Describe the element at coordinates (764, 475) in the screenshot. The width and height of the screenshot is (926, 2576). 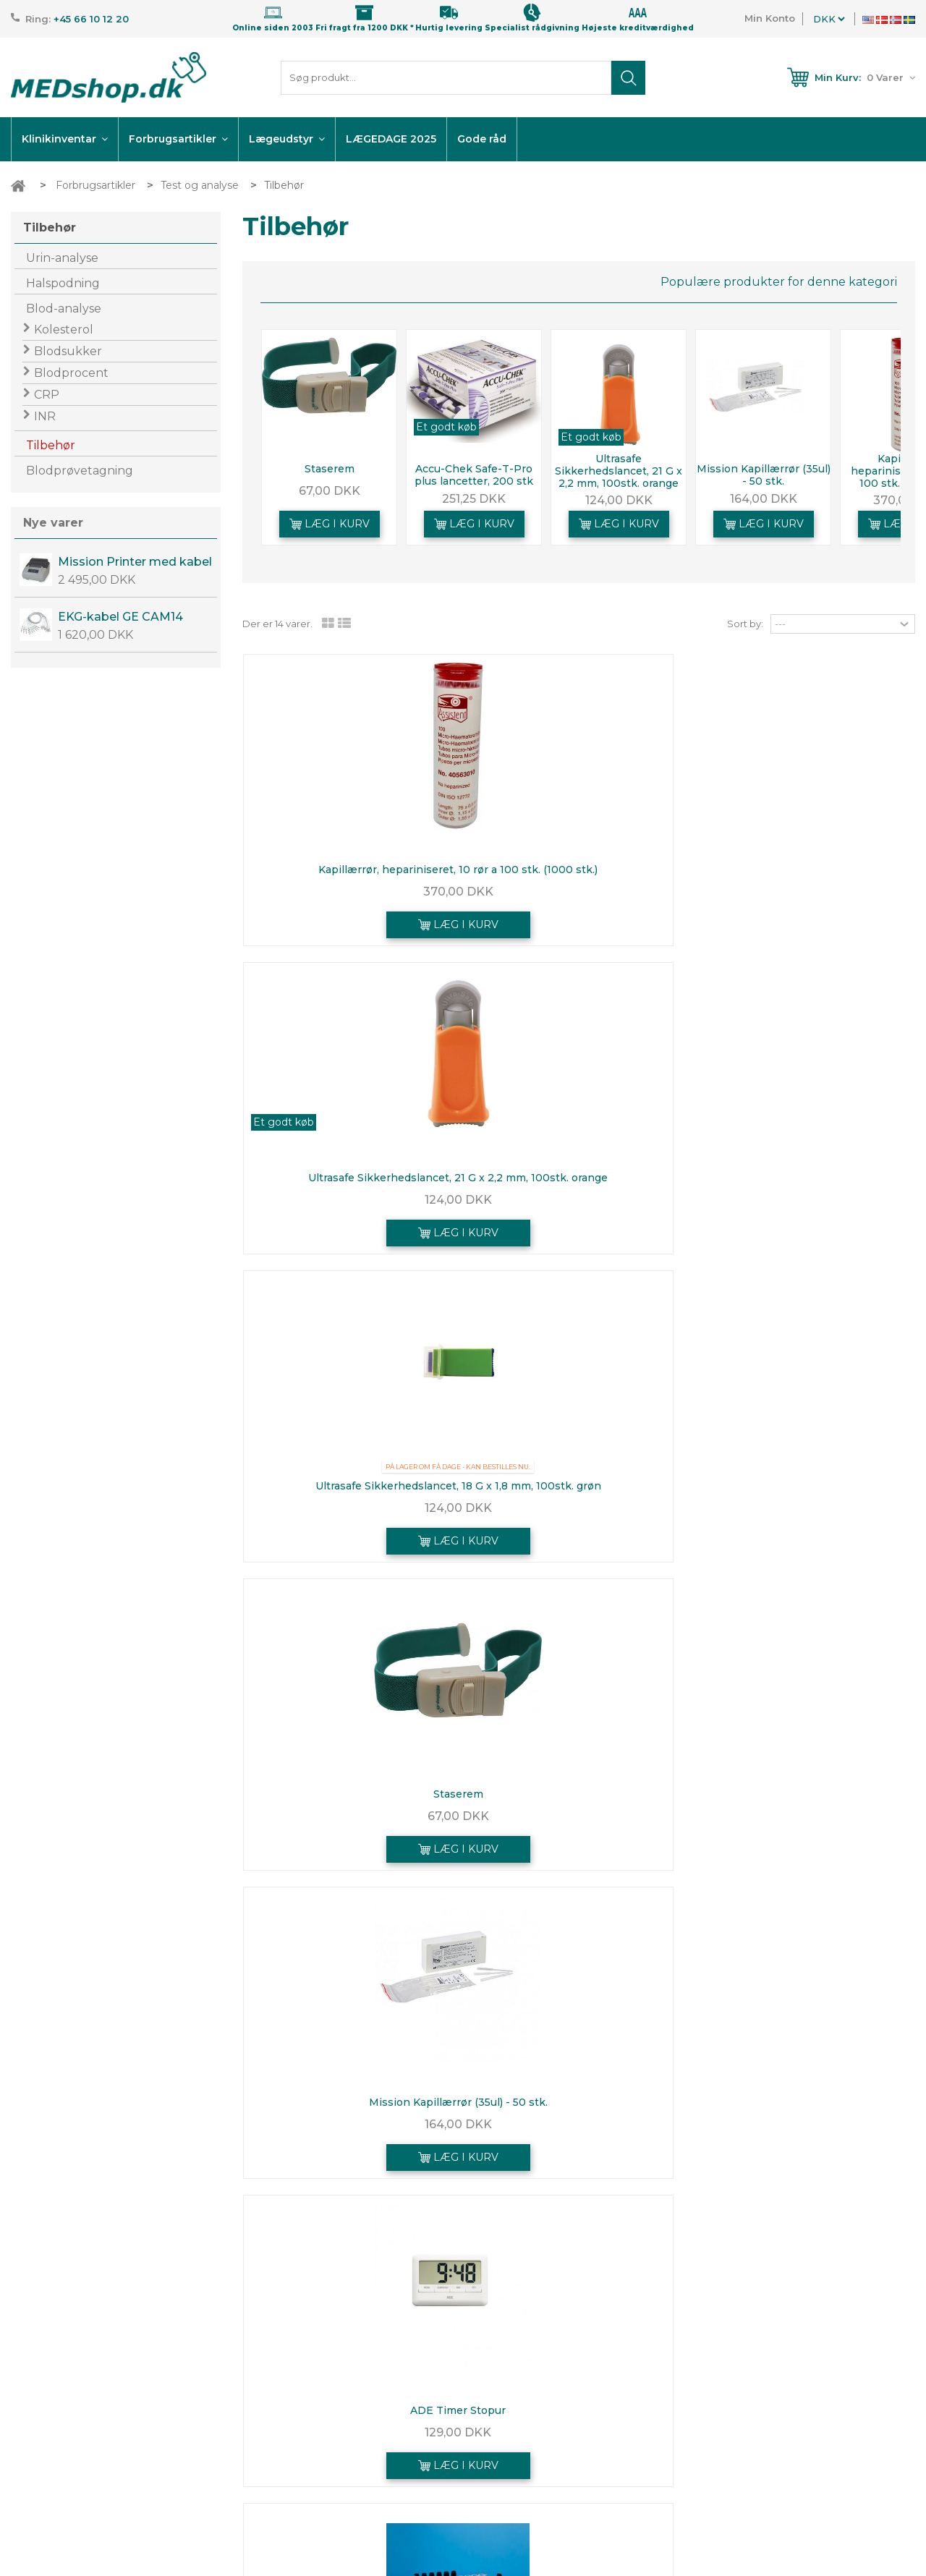
I see `Mission Kapillærrør (35ul) - 50 stk.` at that location.